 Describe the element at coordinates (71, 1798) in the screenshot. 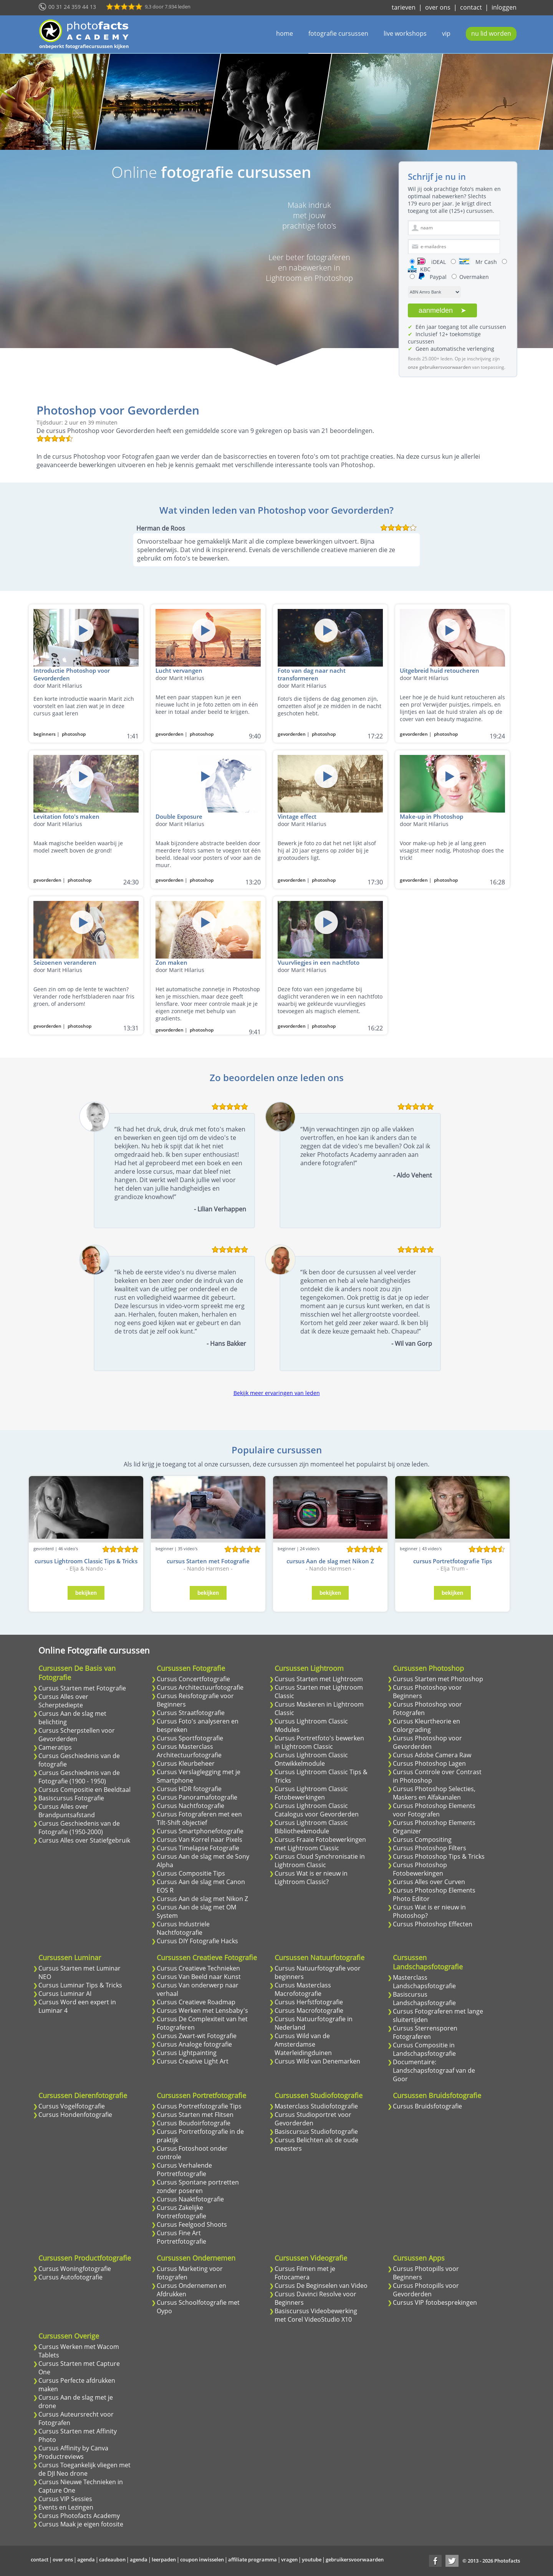

I see `Basiscursus Fotografie` at that location.